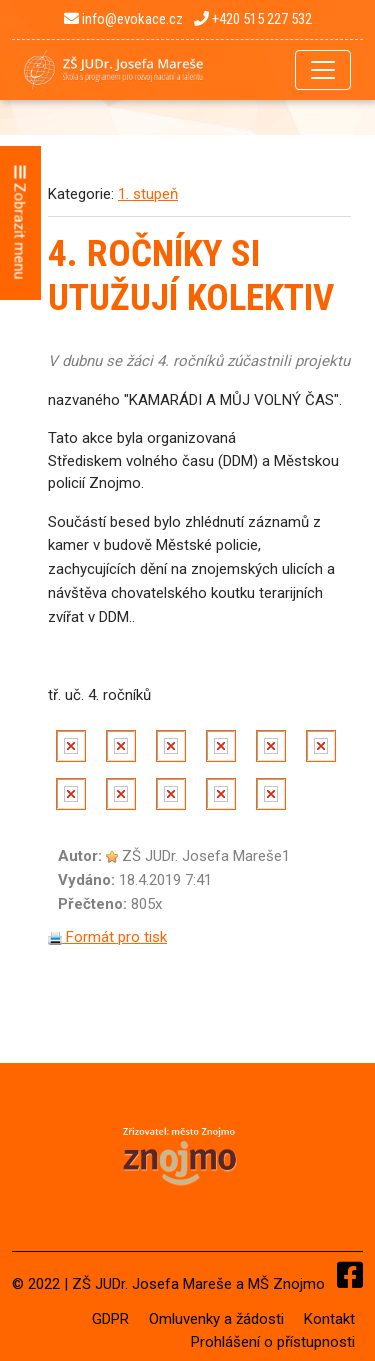 The width and height of the screenshot is (375, 1361). What do you see at coordinates (273, 1342) in the screenshot?
I see `Prohlášení o přístupnosti` at bounding box center [273, 1342].